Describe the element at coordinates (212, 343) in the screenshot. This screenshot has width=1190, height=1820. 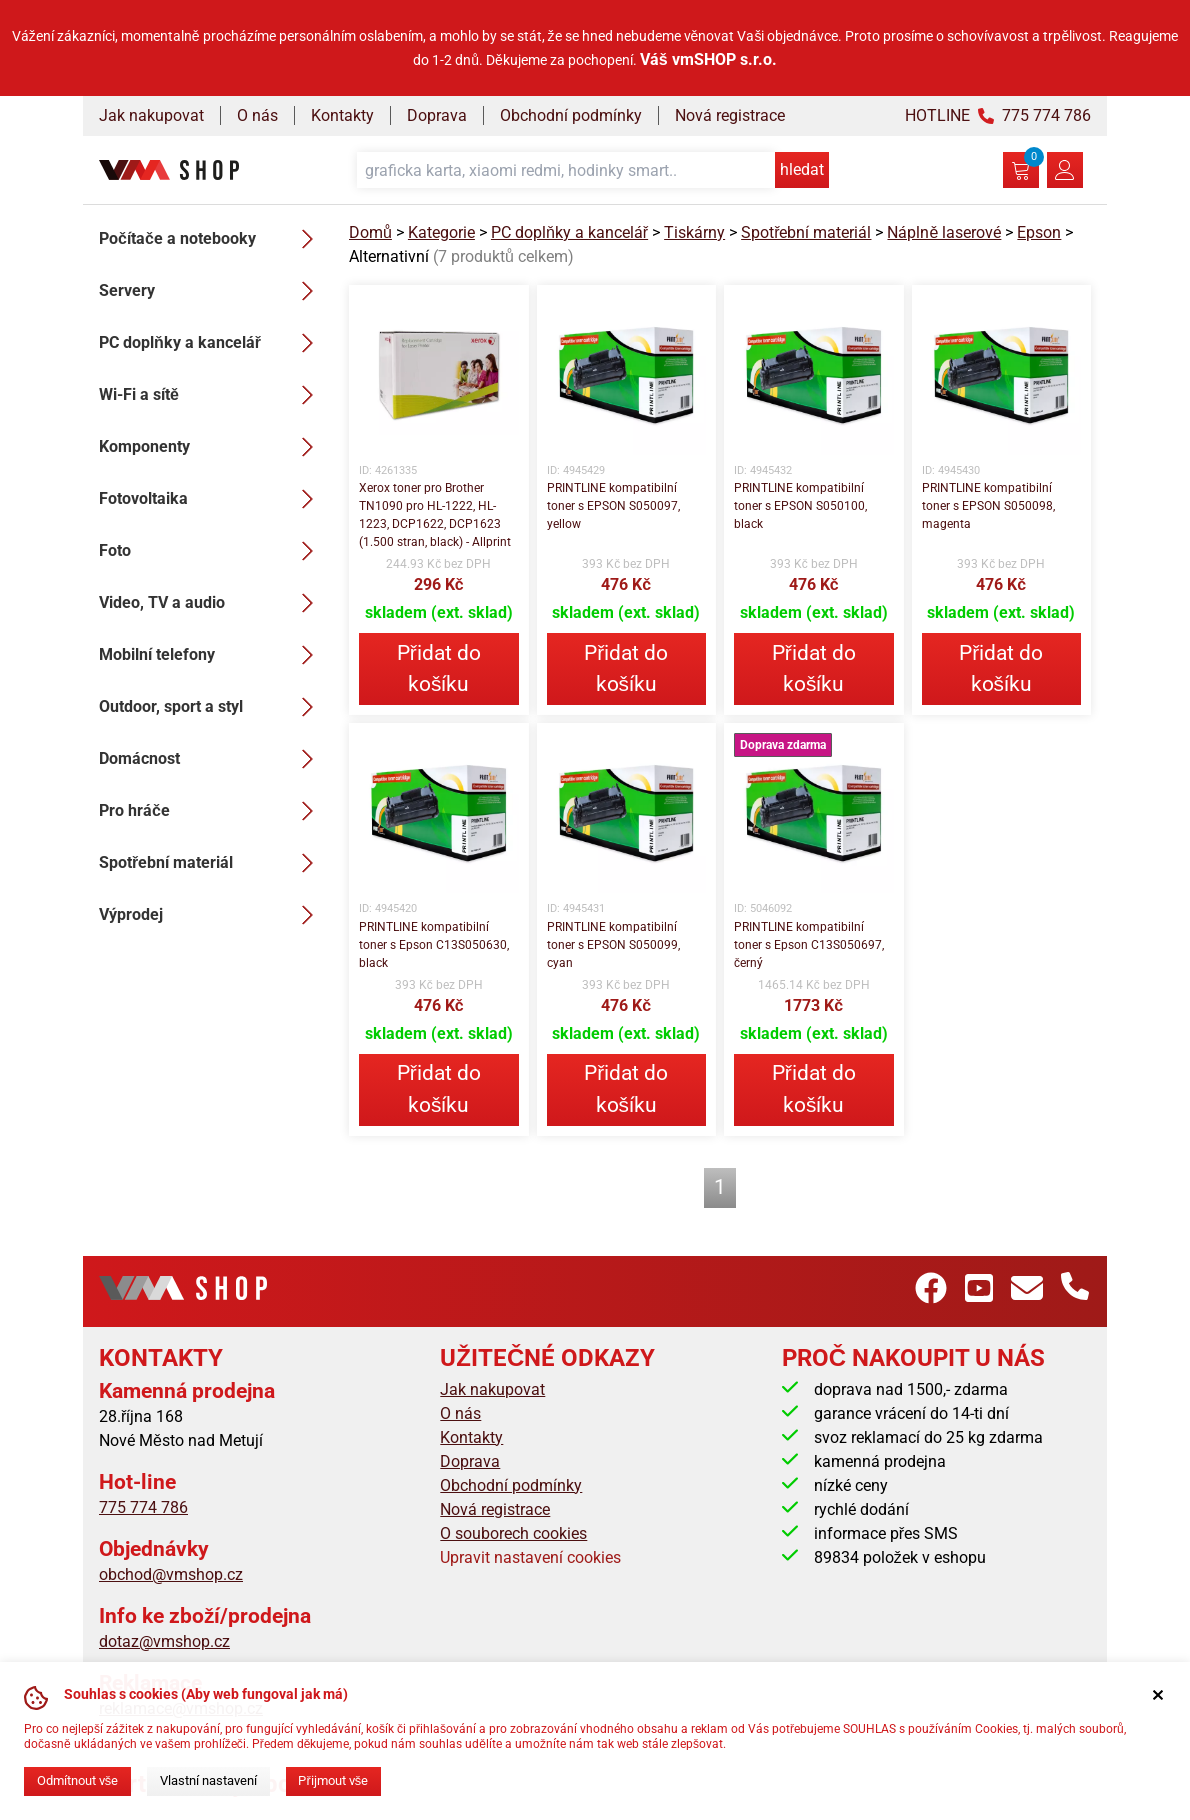
I see `PC doplňky a kancelář` at that location.